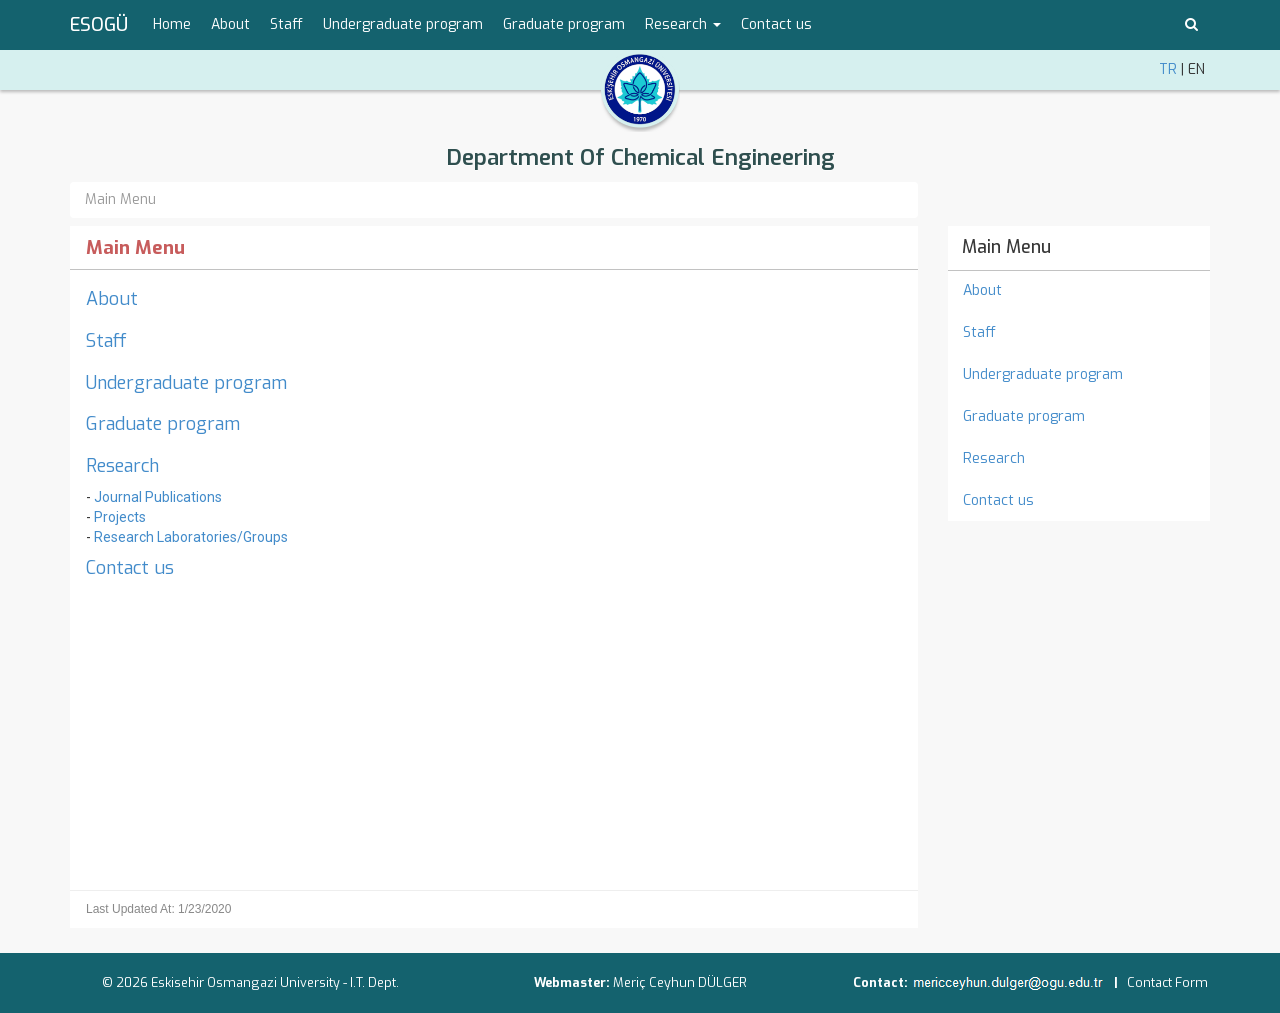  Describe the element at coordinates (191, 537) in the screenshot. I see `Research Laboratories/Groups` at that location.